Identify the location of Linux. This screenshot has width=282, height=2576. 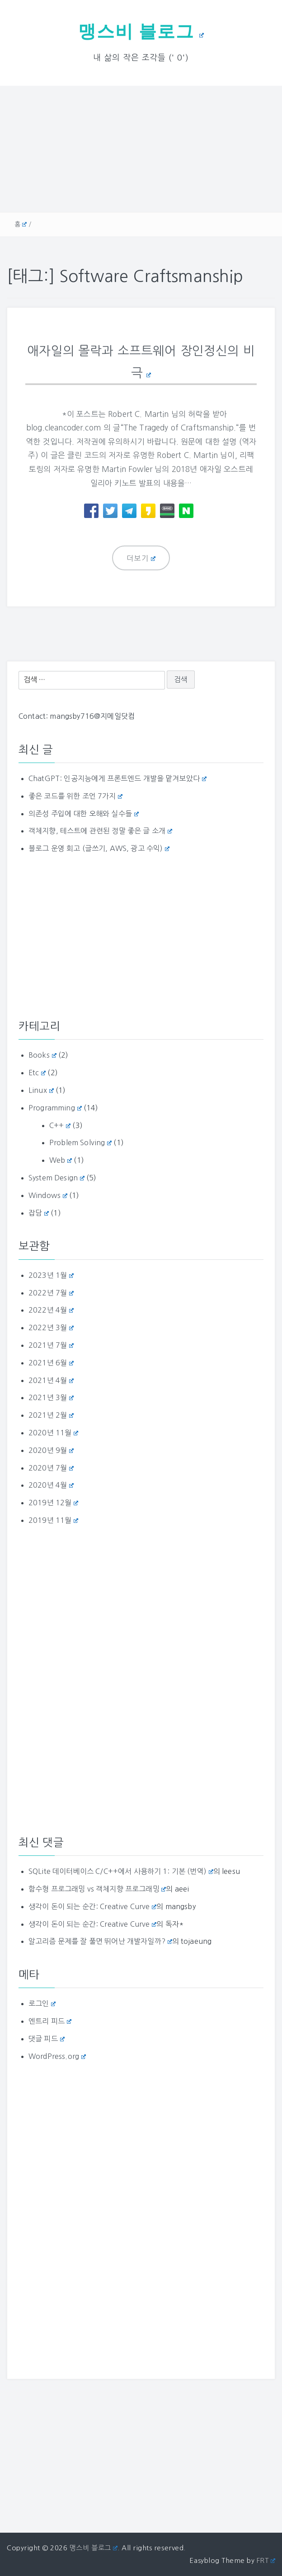
(41, 1089).